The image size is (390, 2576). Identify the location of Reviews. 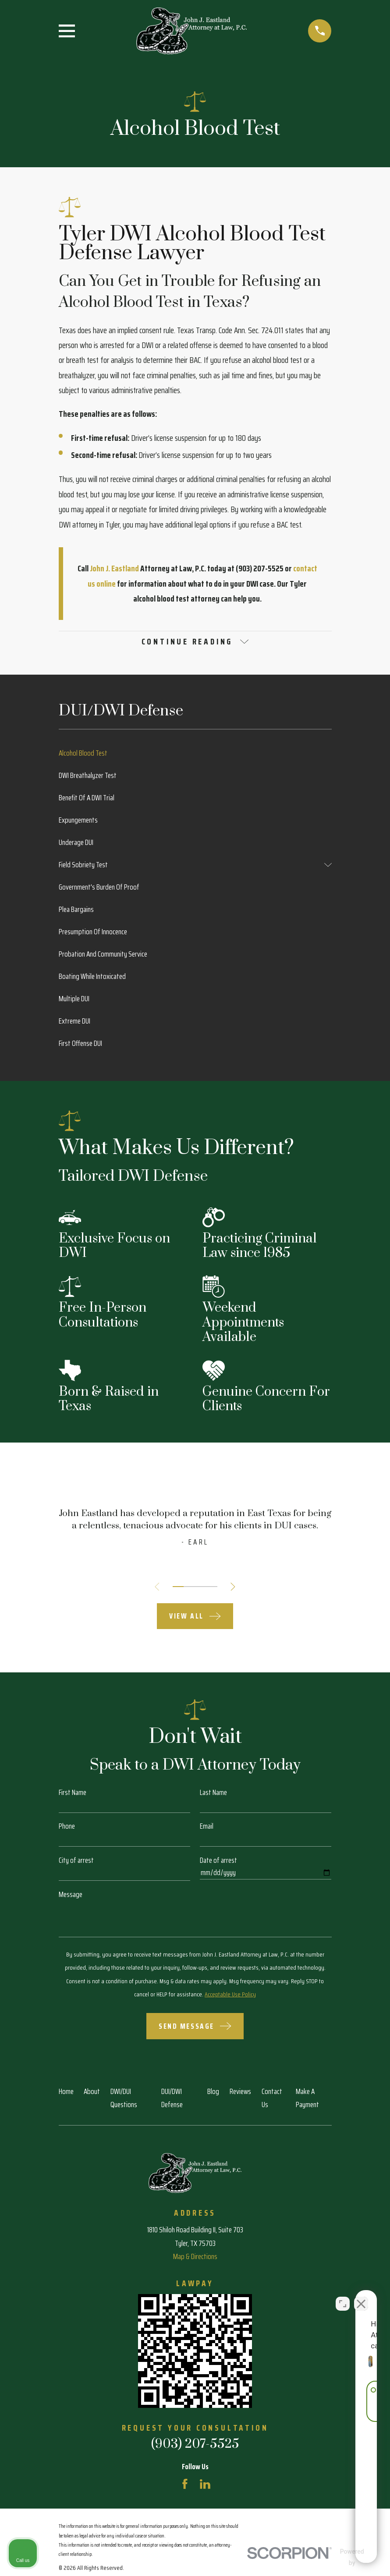
(240, 2092).